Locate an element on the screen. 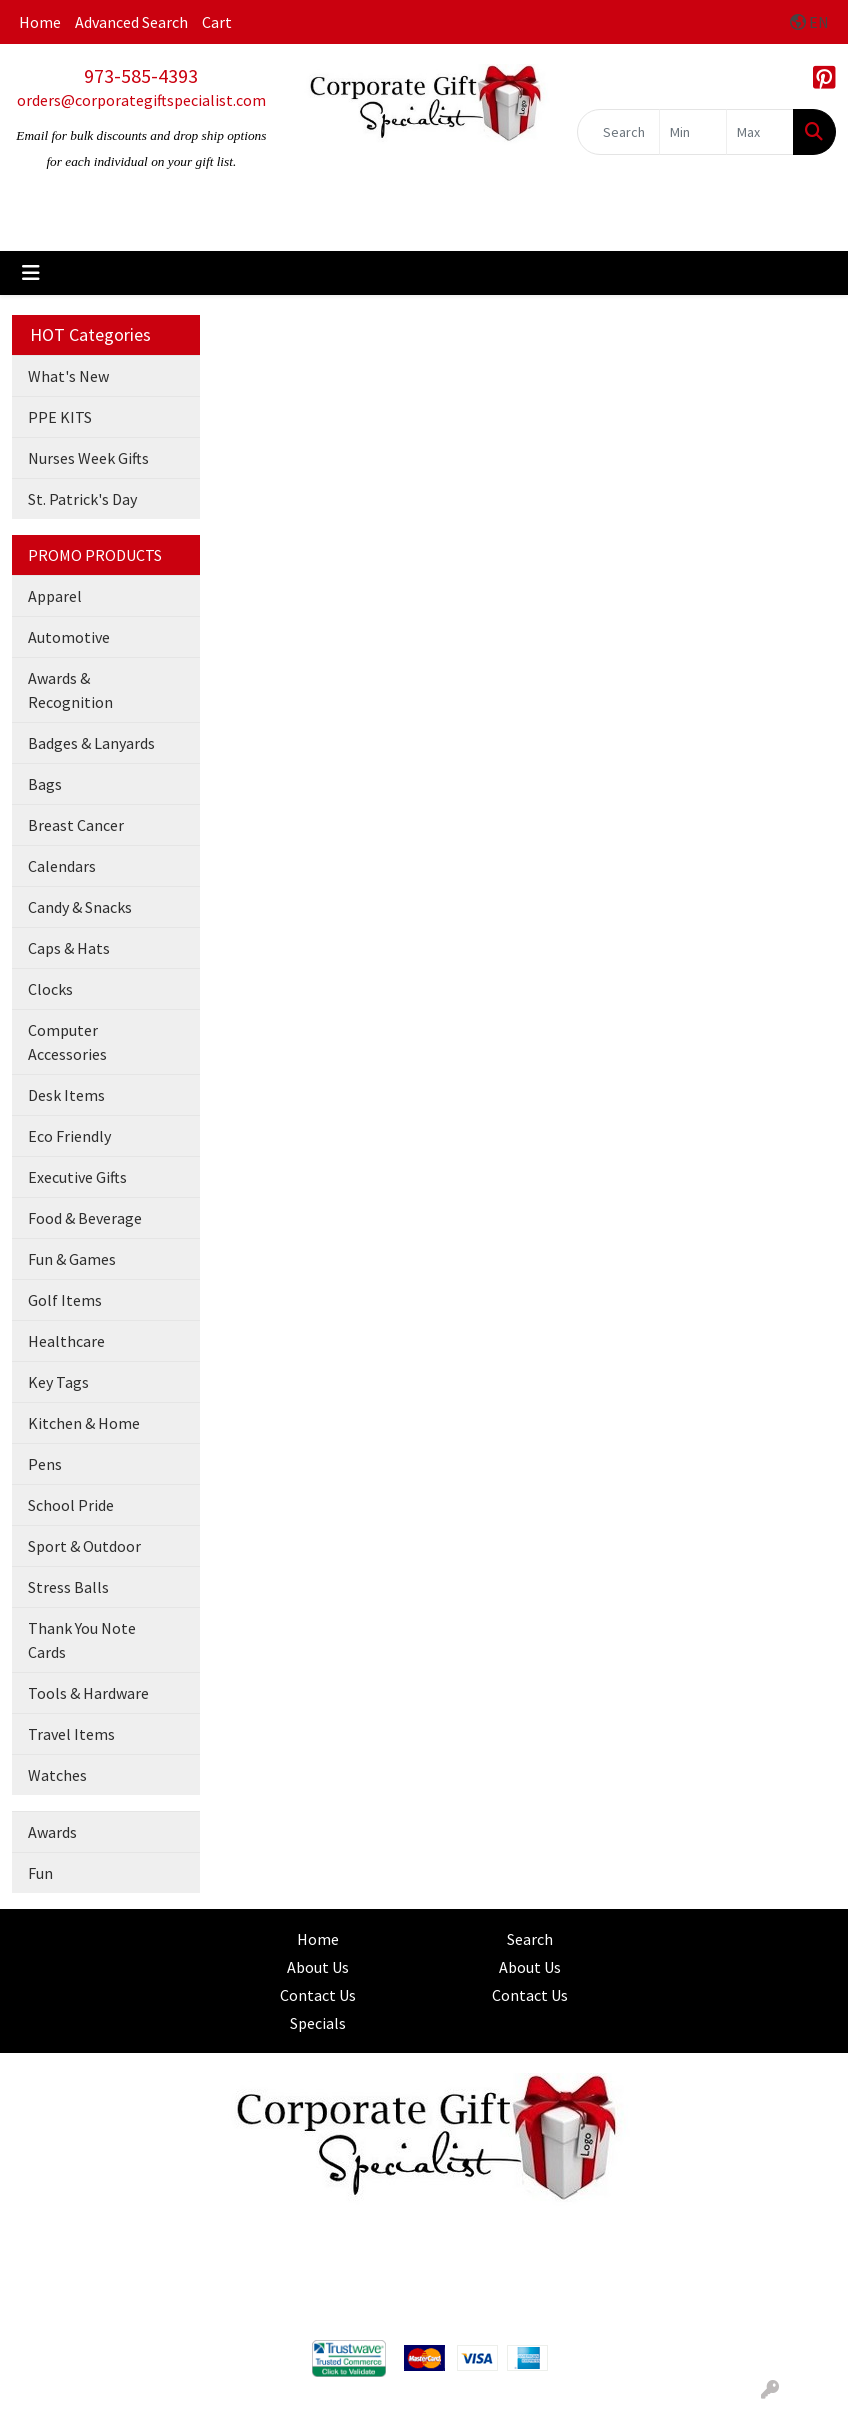  Apparel is located at coordinates (55, 596).